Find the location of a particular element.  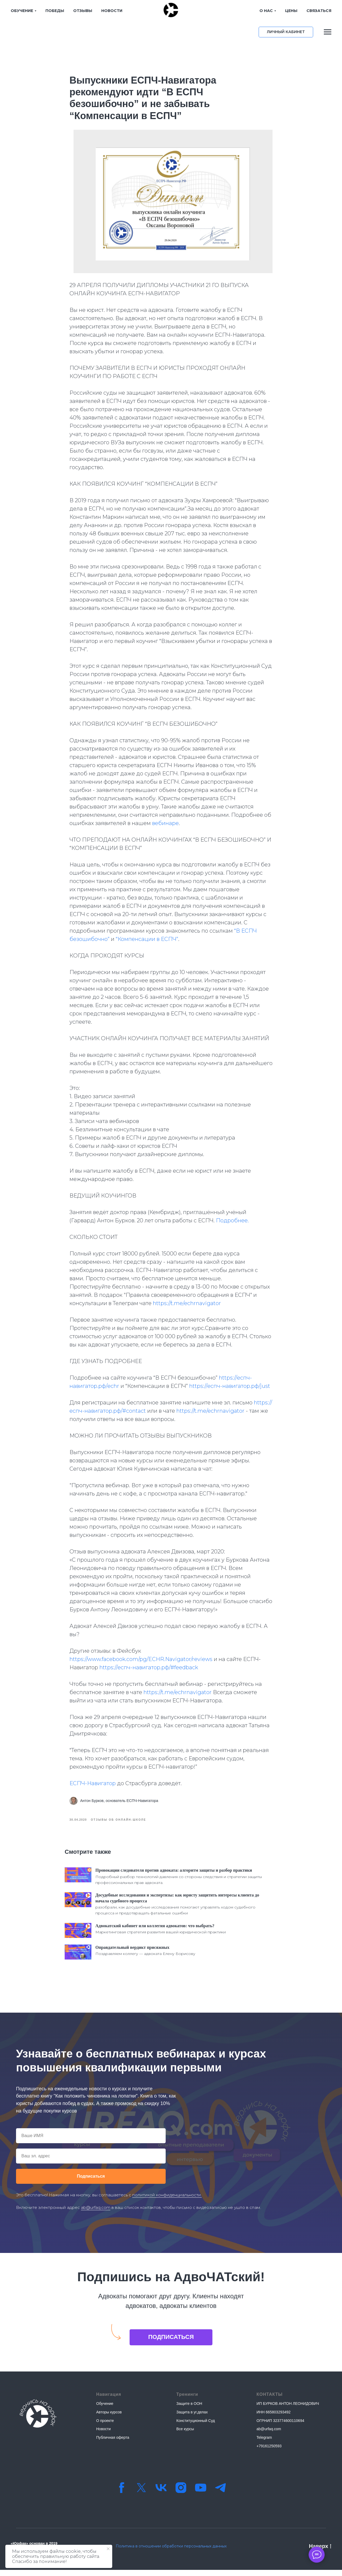

Авторы курсов is located at coordinates (109, 2418).